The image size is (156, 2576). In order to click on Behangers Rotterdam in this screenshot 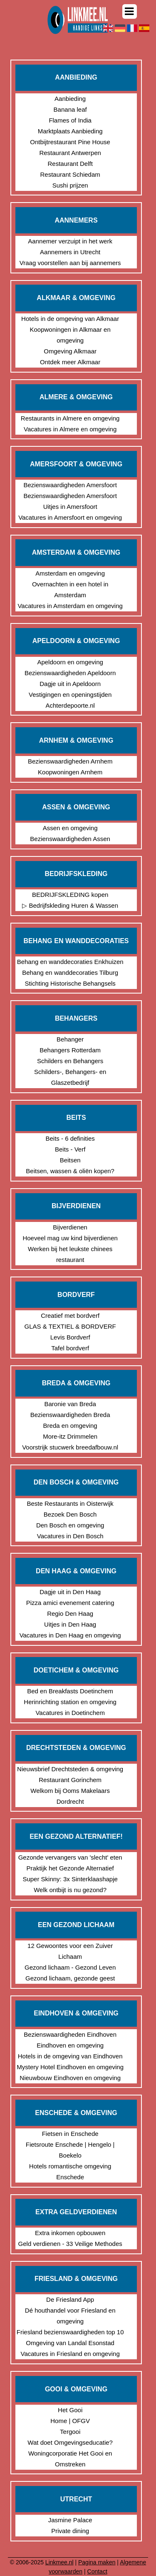, I will do `click(70, 1050)`.